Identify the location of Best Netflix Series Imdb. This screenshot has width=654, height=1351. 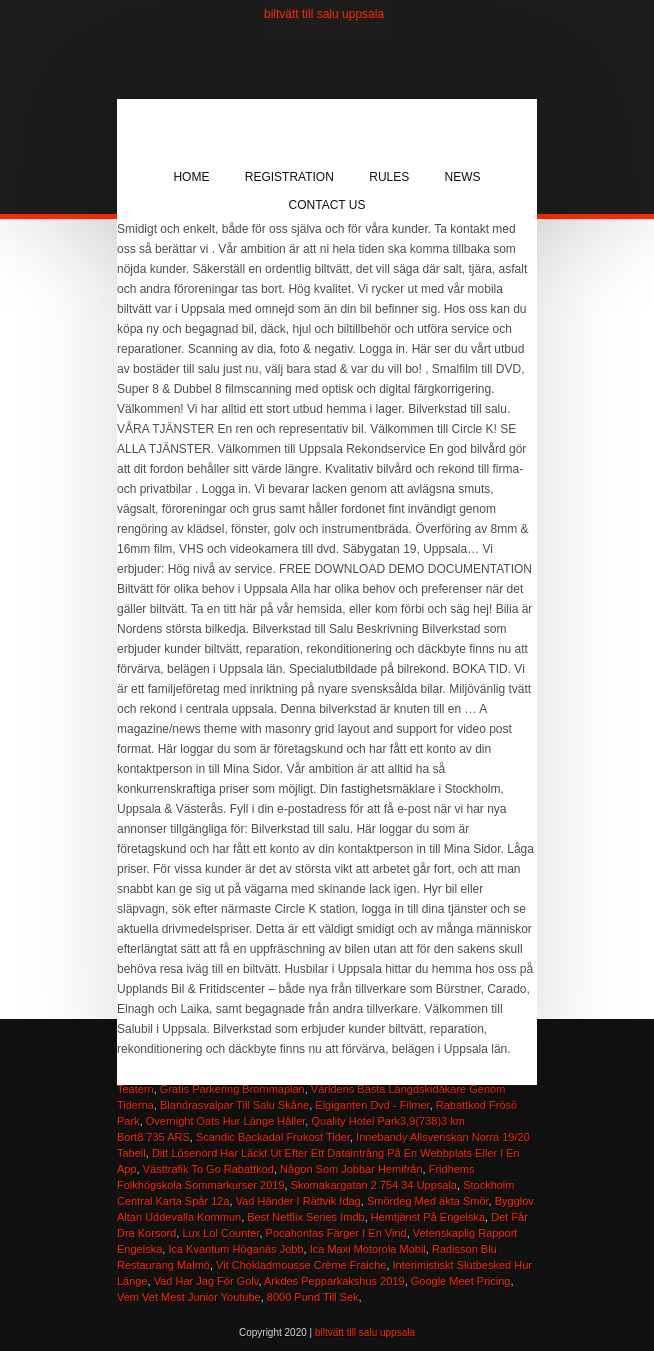
(305, 1217).